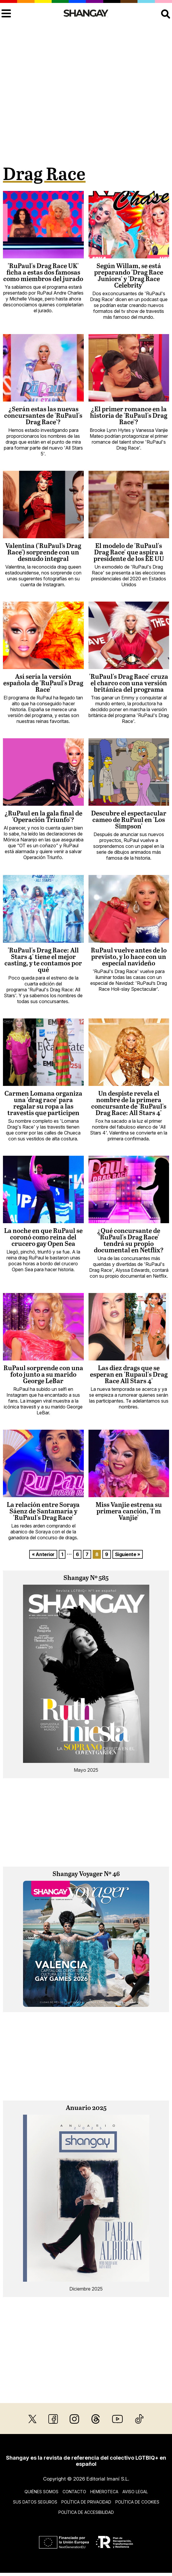 This screenshot has height=2576, width=172. Describe the element at coordinates (35, 2501) in the screenshot. I see `Sus datos seguros` at that location.